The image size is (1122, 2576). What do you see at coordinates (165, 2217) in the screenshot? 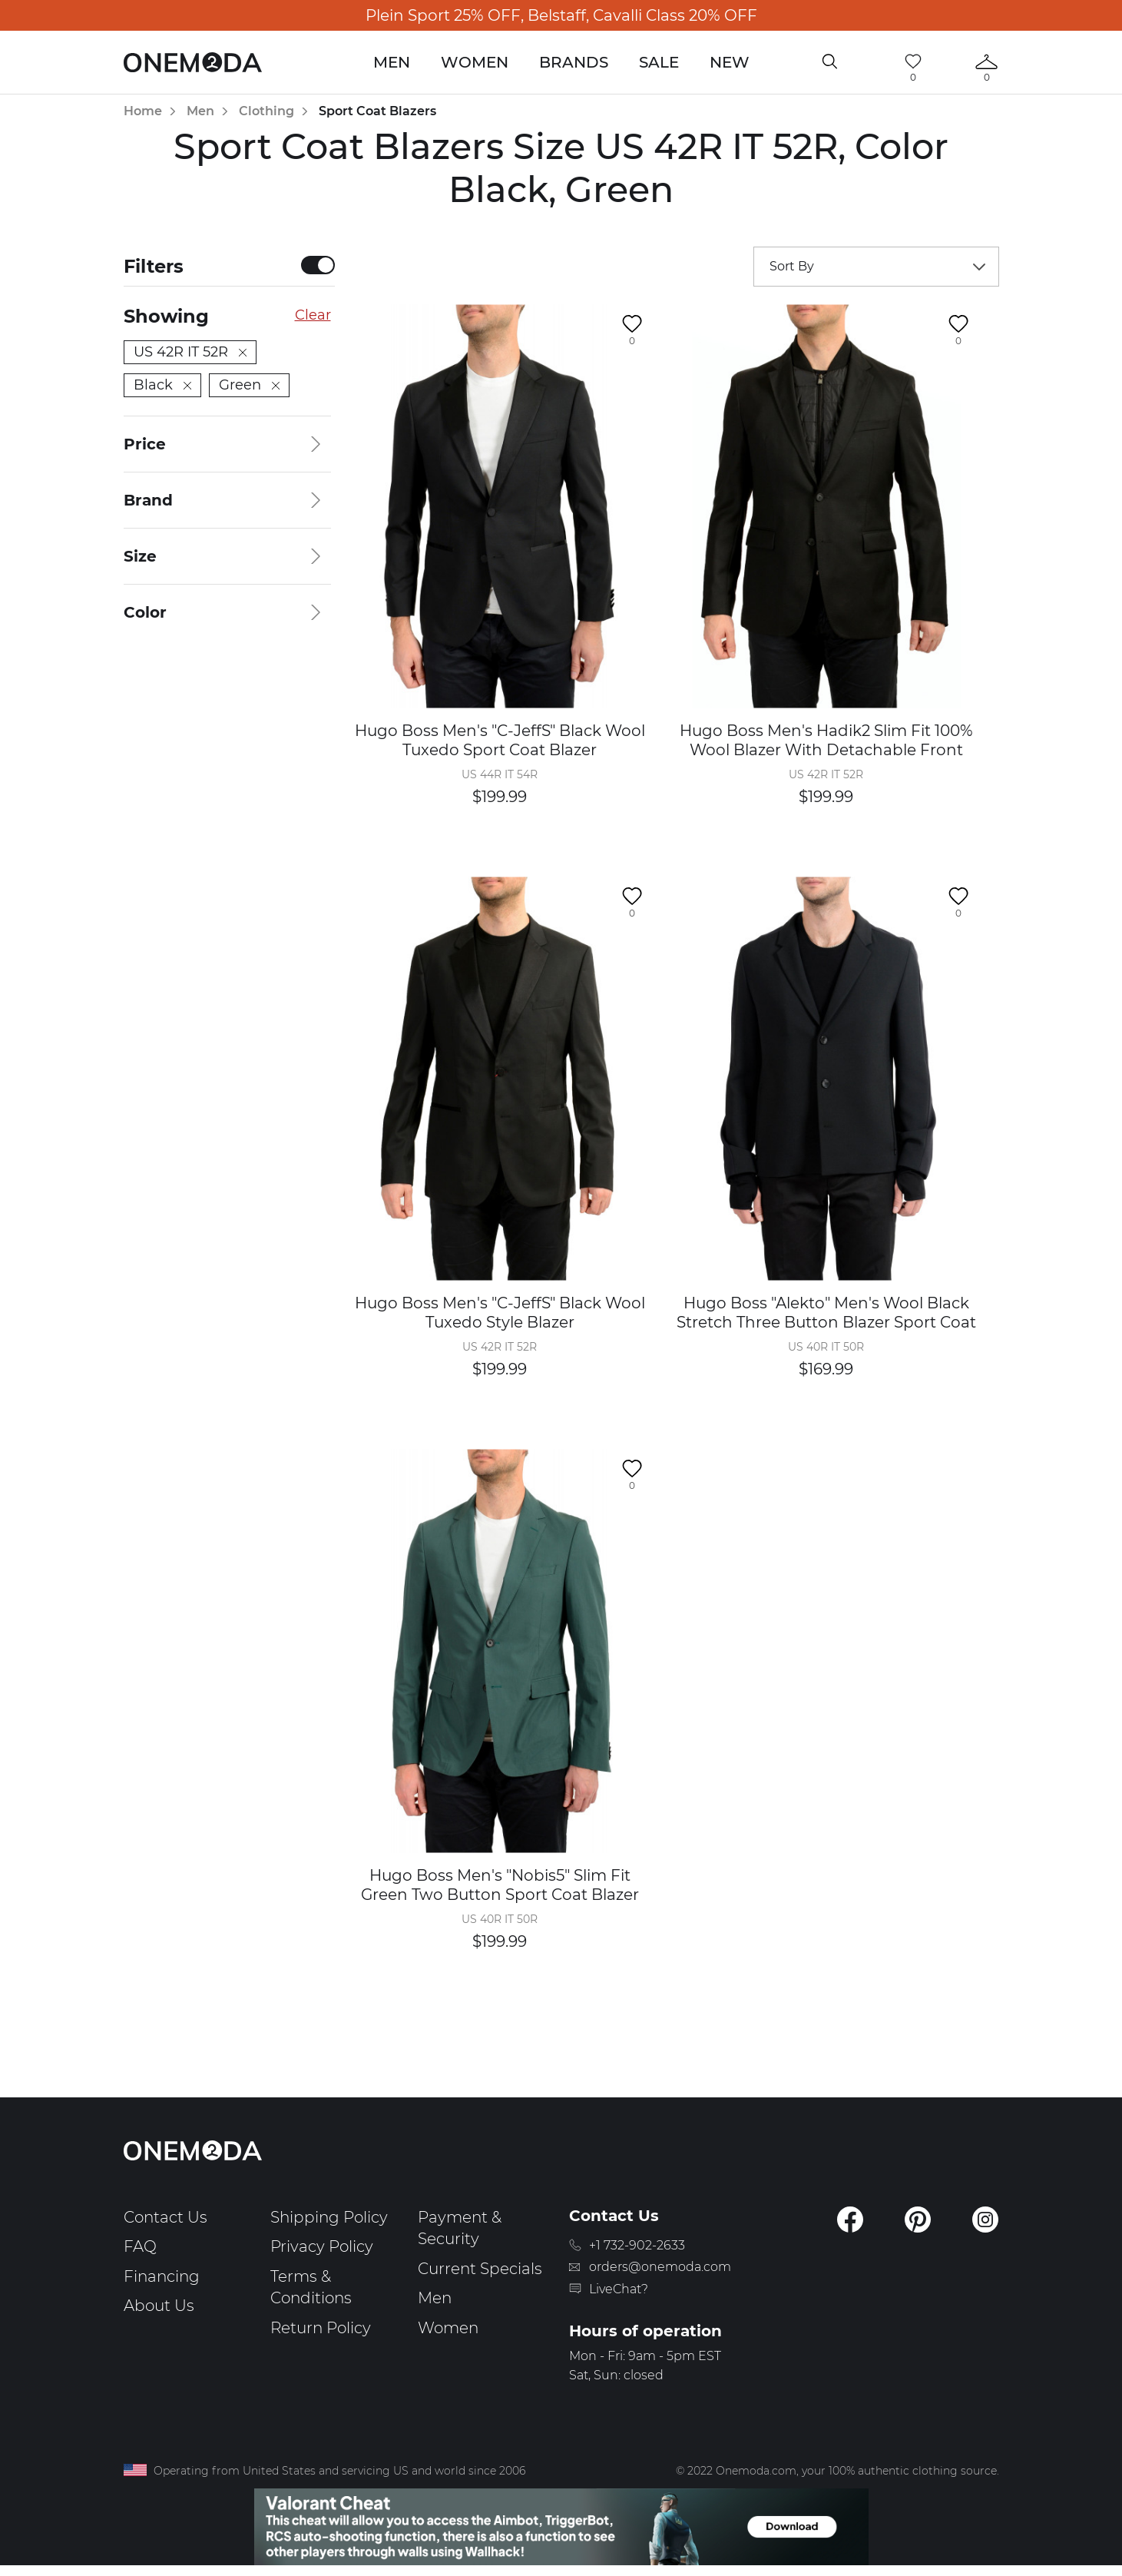
I see `Contact Us` at bounding box center [165, 2217].